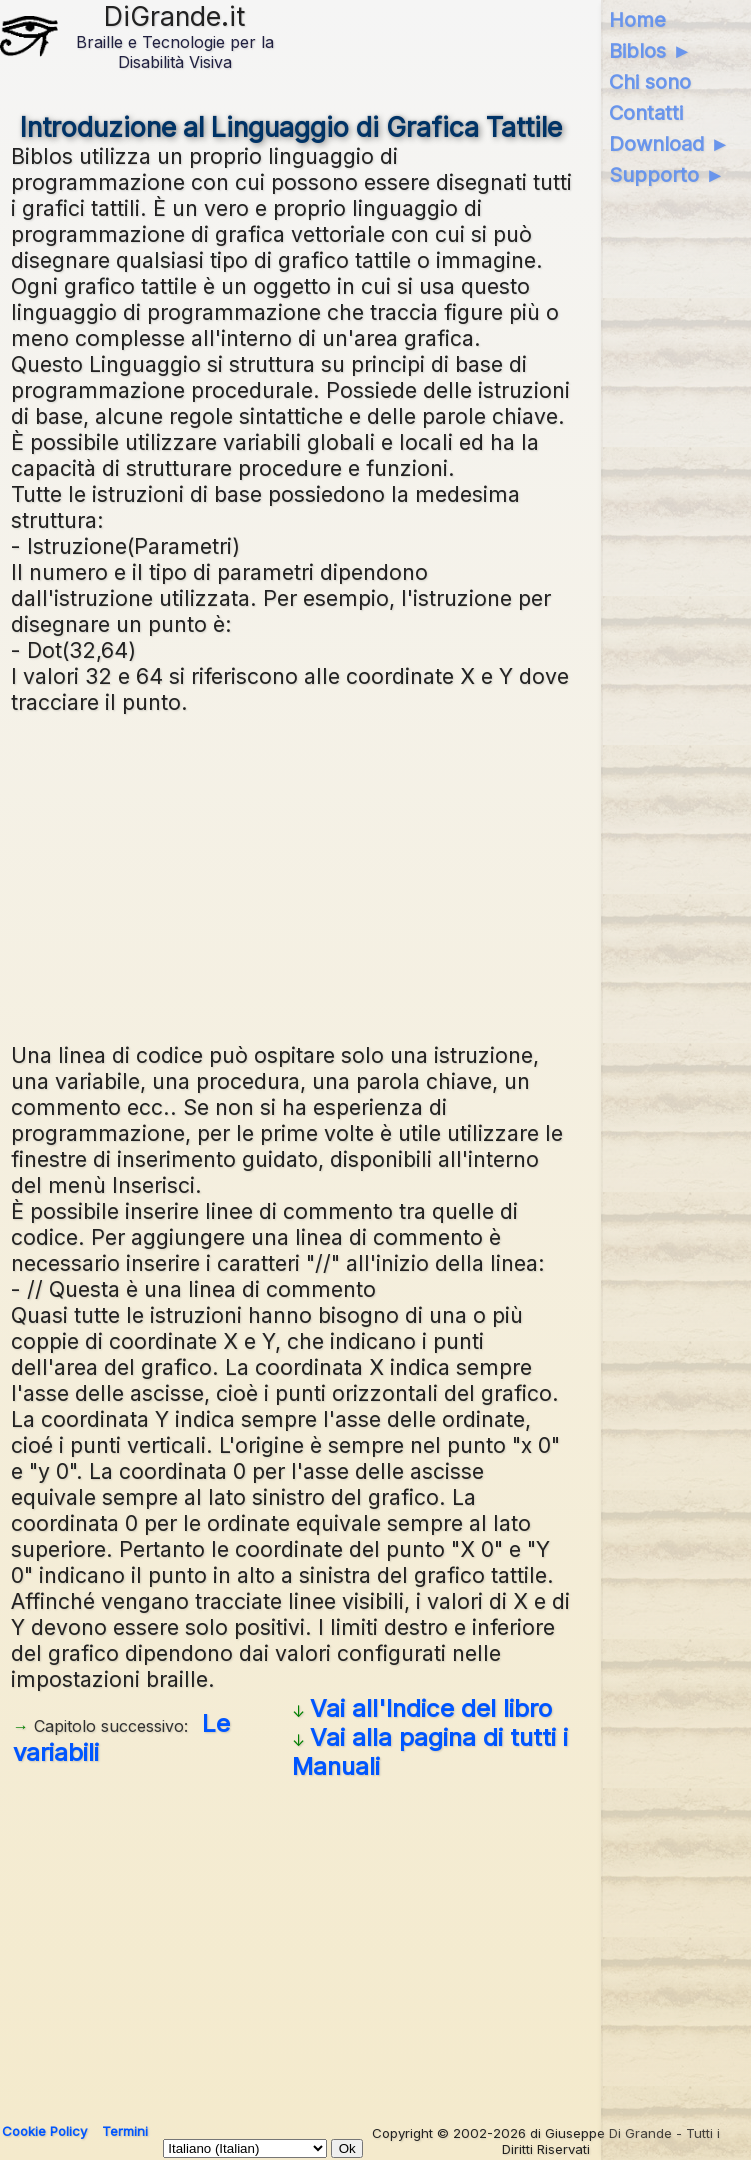 This screenshot has width=751, height=2160. What do you see at coordinates (669, 144) in the screenshot?
I see `Download ►` at bounding box center [669, 144].